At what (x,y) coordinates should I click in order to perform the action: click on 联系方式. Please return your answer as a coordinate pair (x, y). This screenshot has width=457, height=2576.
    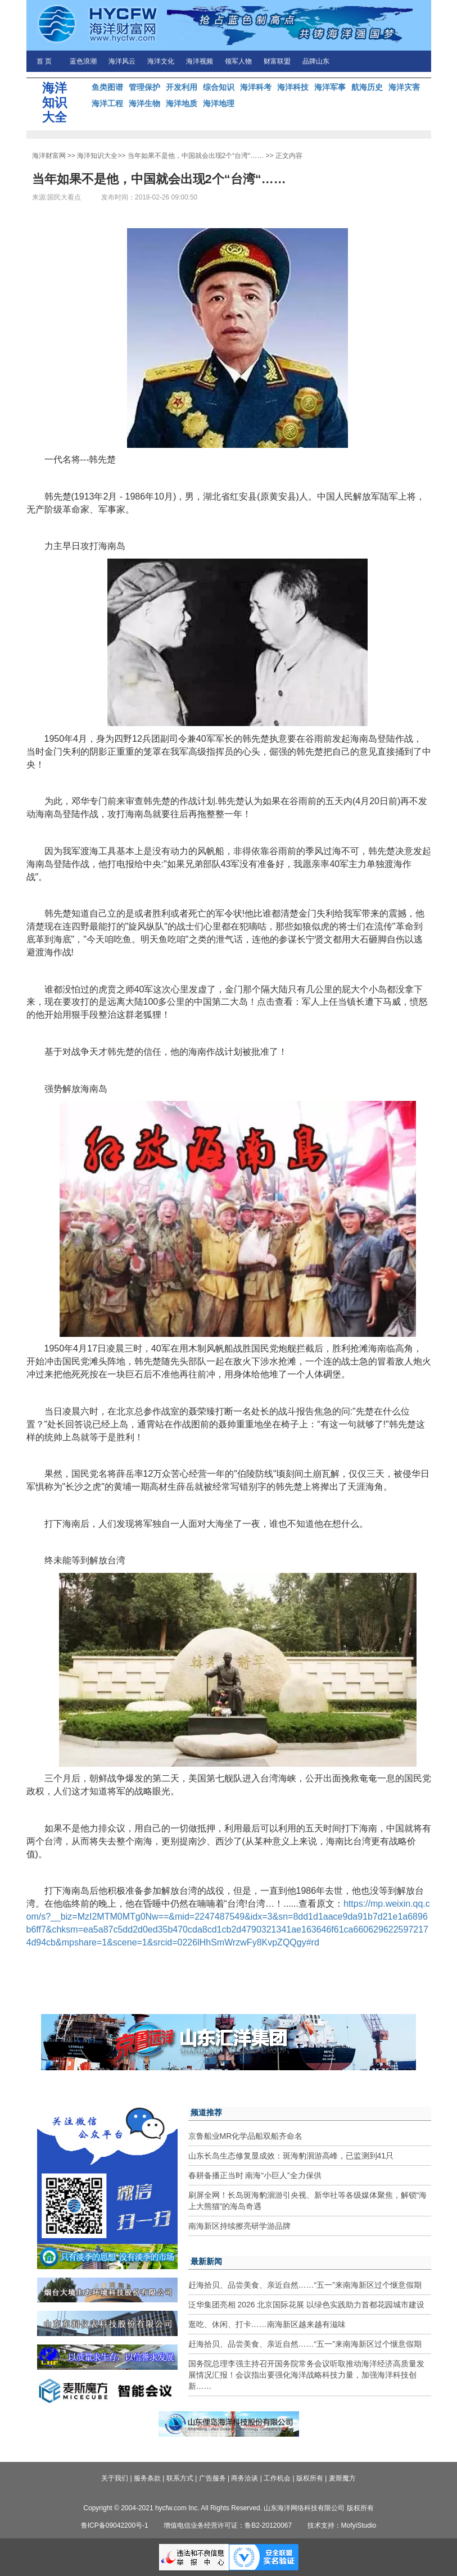
    Looking at the image, I should click on (179, 2478).